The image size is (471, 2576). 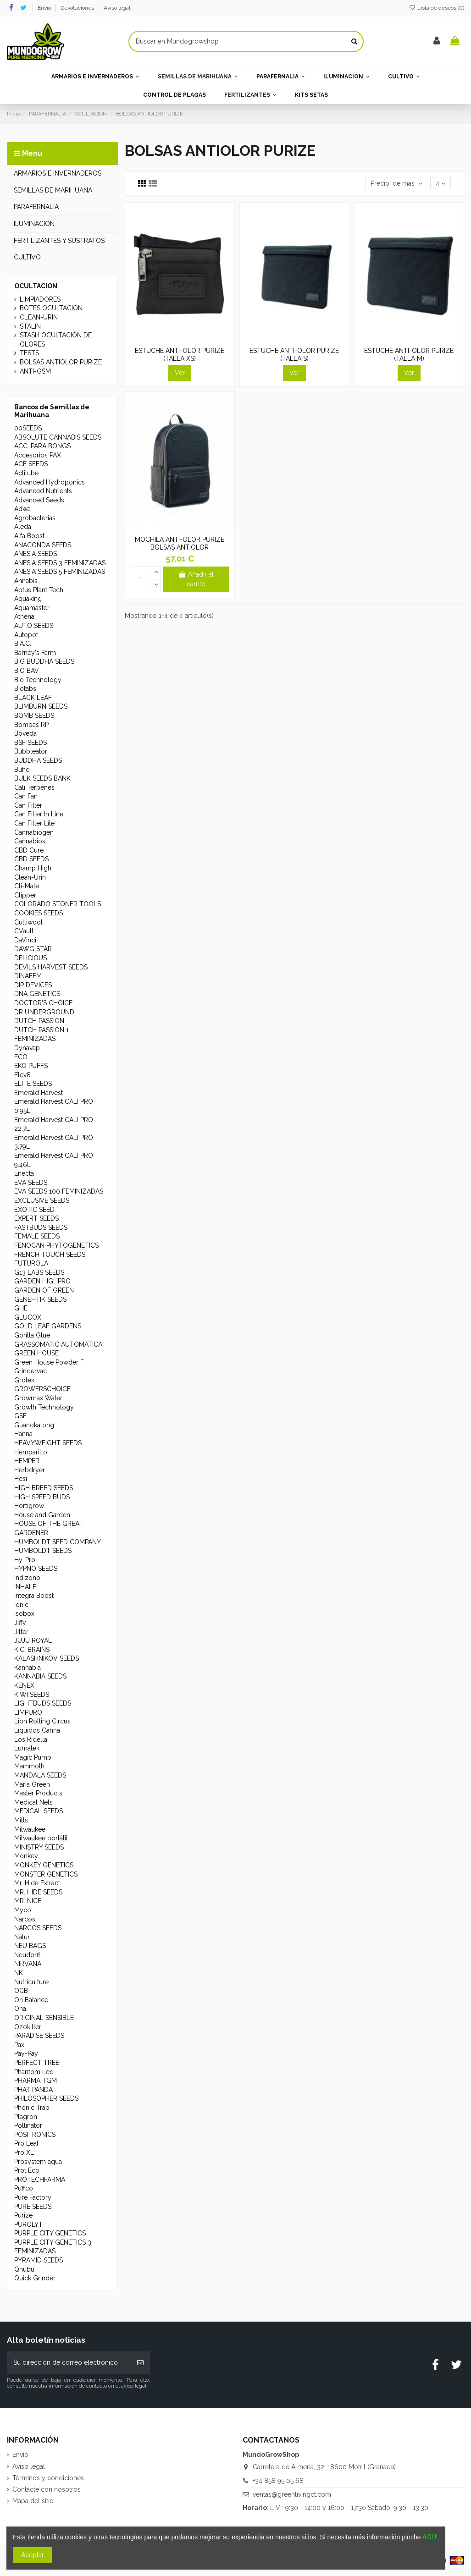 What do you see at coordinates (34, 2134) in the screenshot?
I see `POSITRONICS` at bounding box center [34, 2134].